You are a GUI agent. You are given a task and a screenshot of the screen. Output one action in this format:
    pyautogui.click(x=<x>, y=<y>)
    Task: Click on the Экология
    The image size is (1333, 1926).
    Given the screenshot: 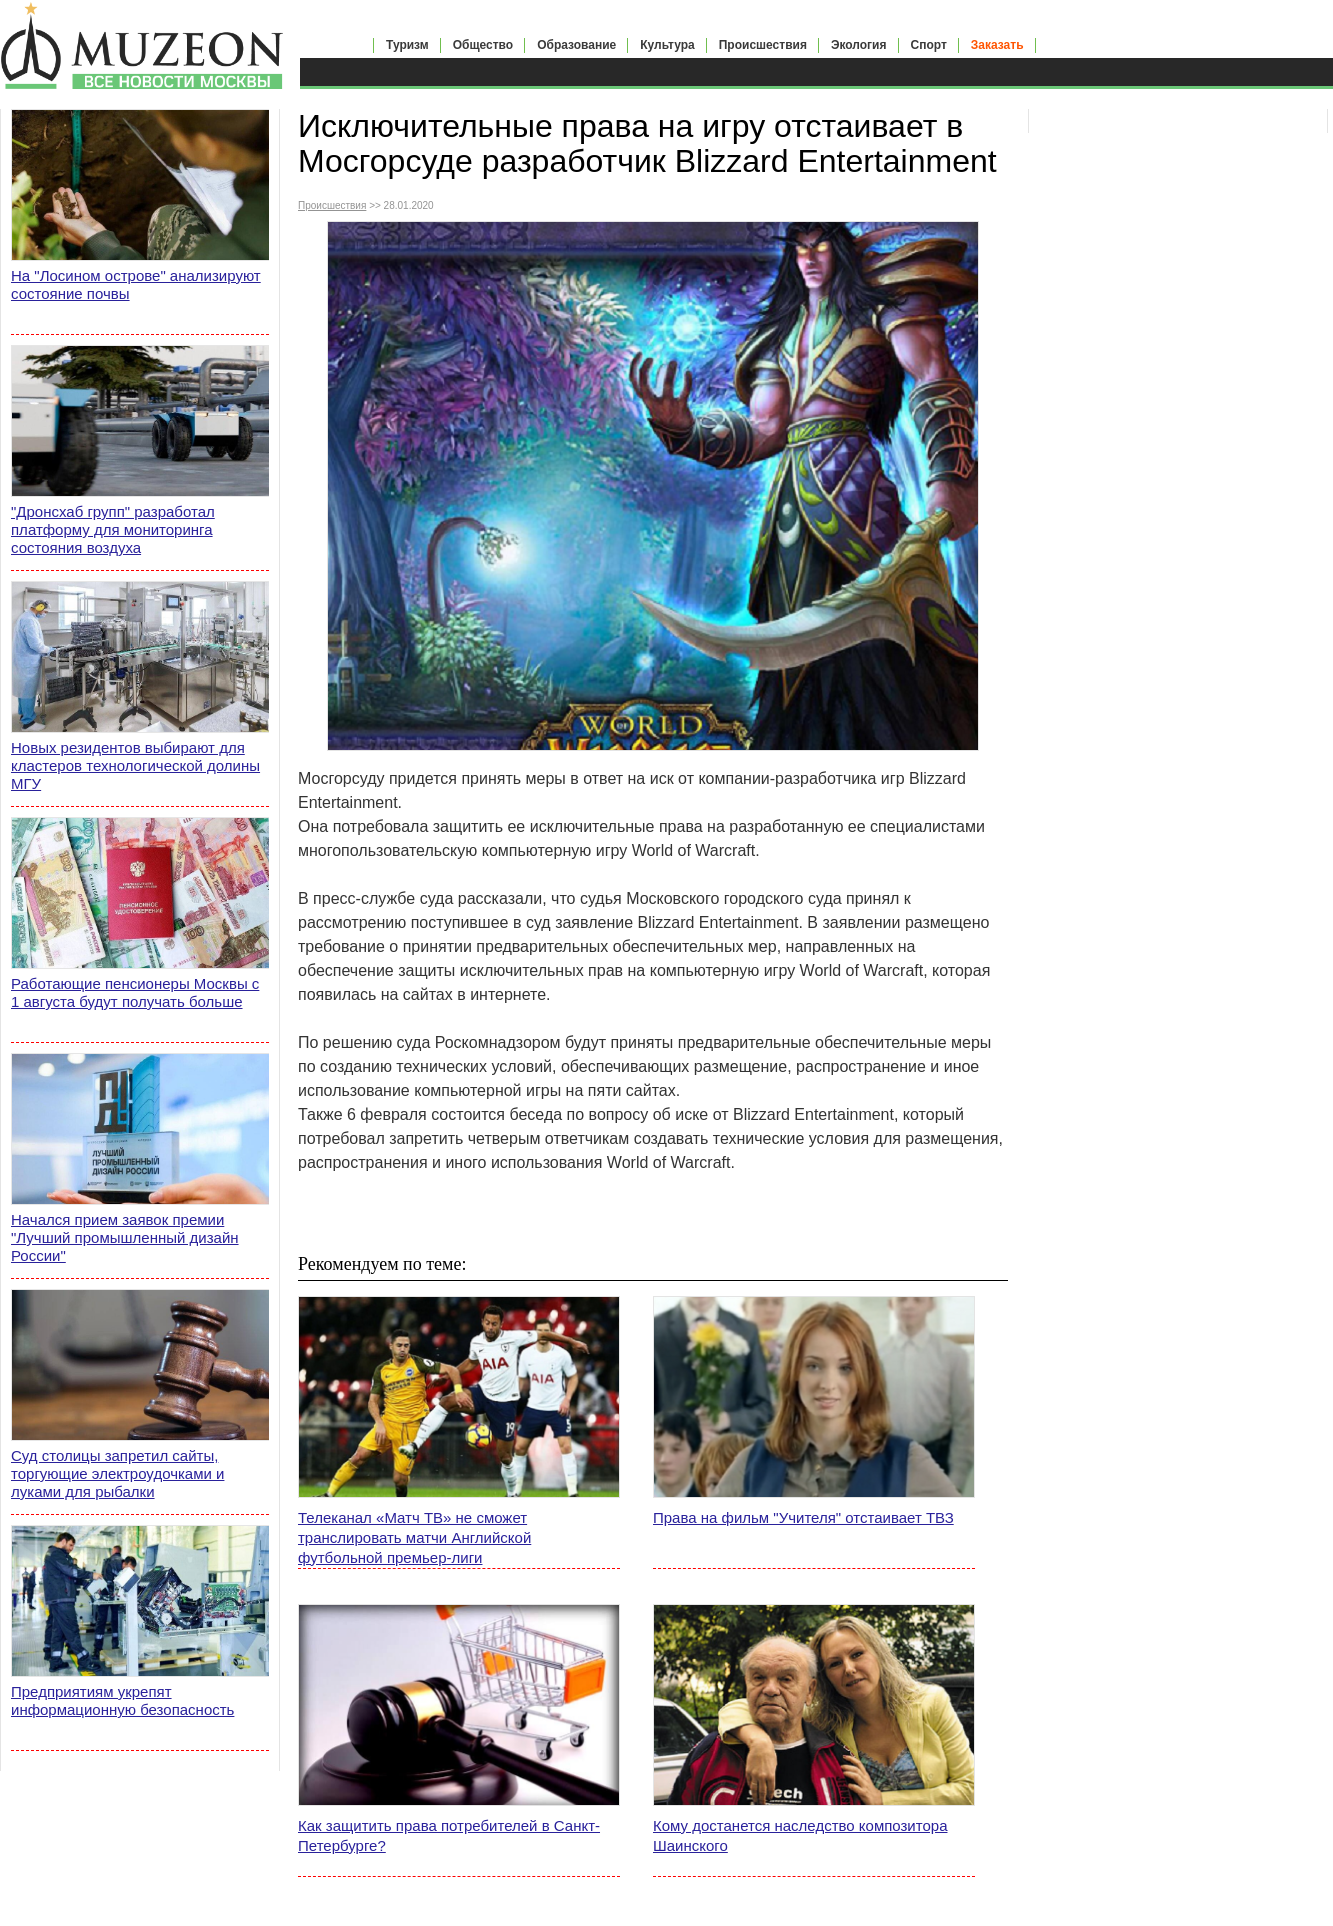 What is the action you would take?
    pyautogui.click(x=859, y=45)
    